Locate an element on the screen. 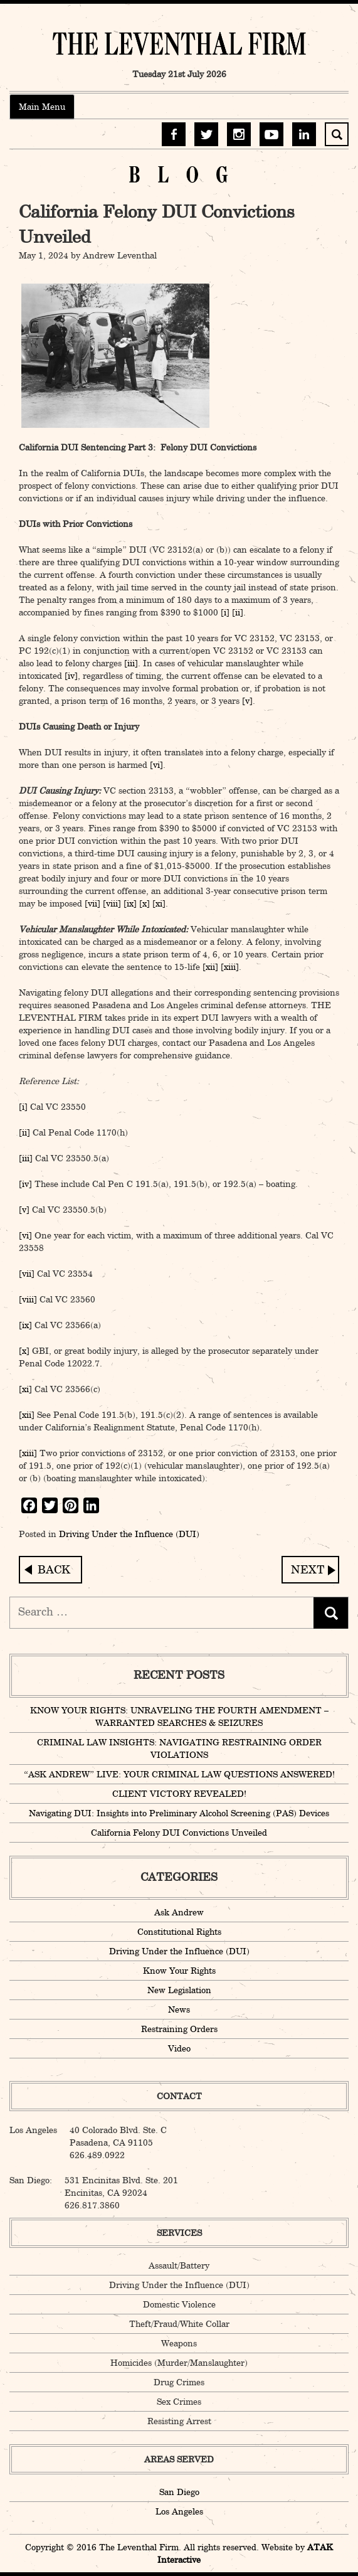 The height and width of the screenshot is (2576, 358). [vii] is located at coordinates (92, 903).